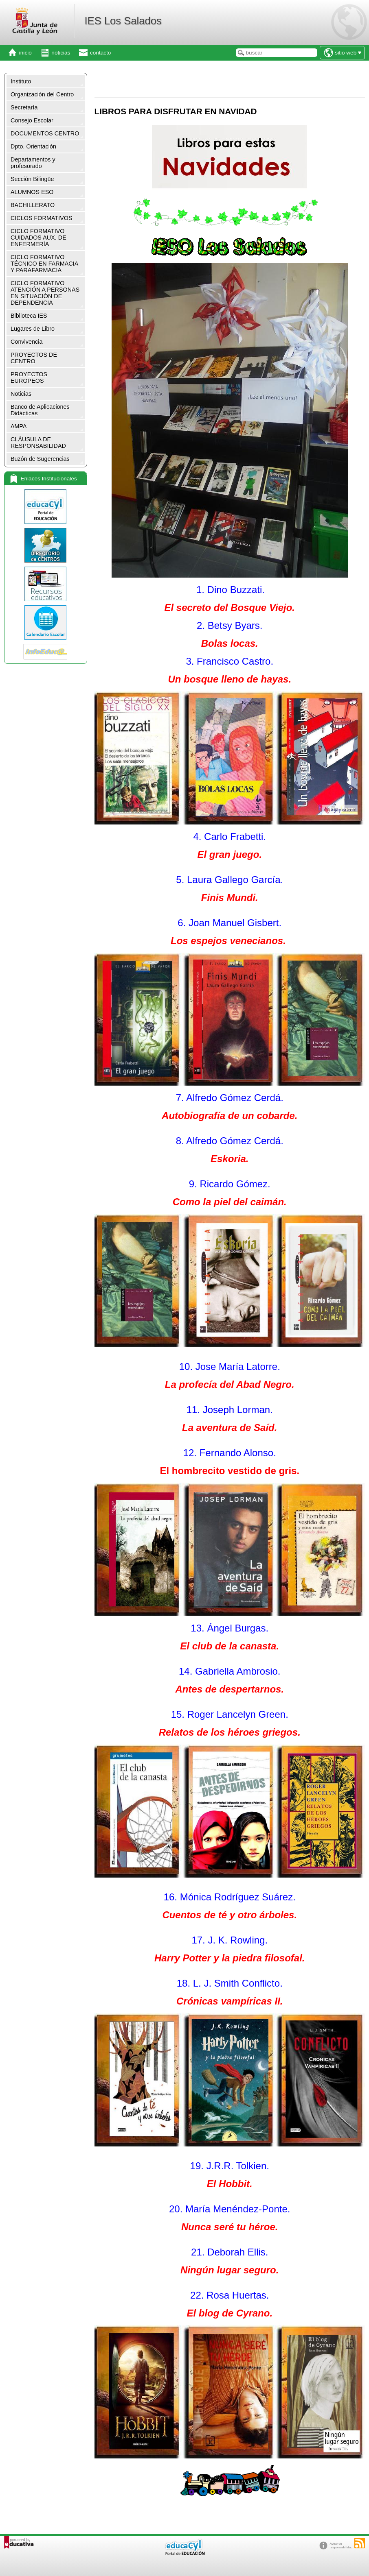 The image size is (369, 2576). Describe the element at coordinates (33, 328) in the screenshot. I see `Lugares de Libro` at that location.